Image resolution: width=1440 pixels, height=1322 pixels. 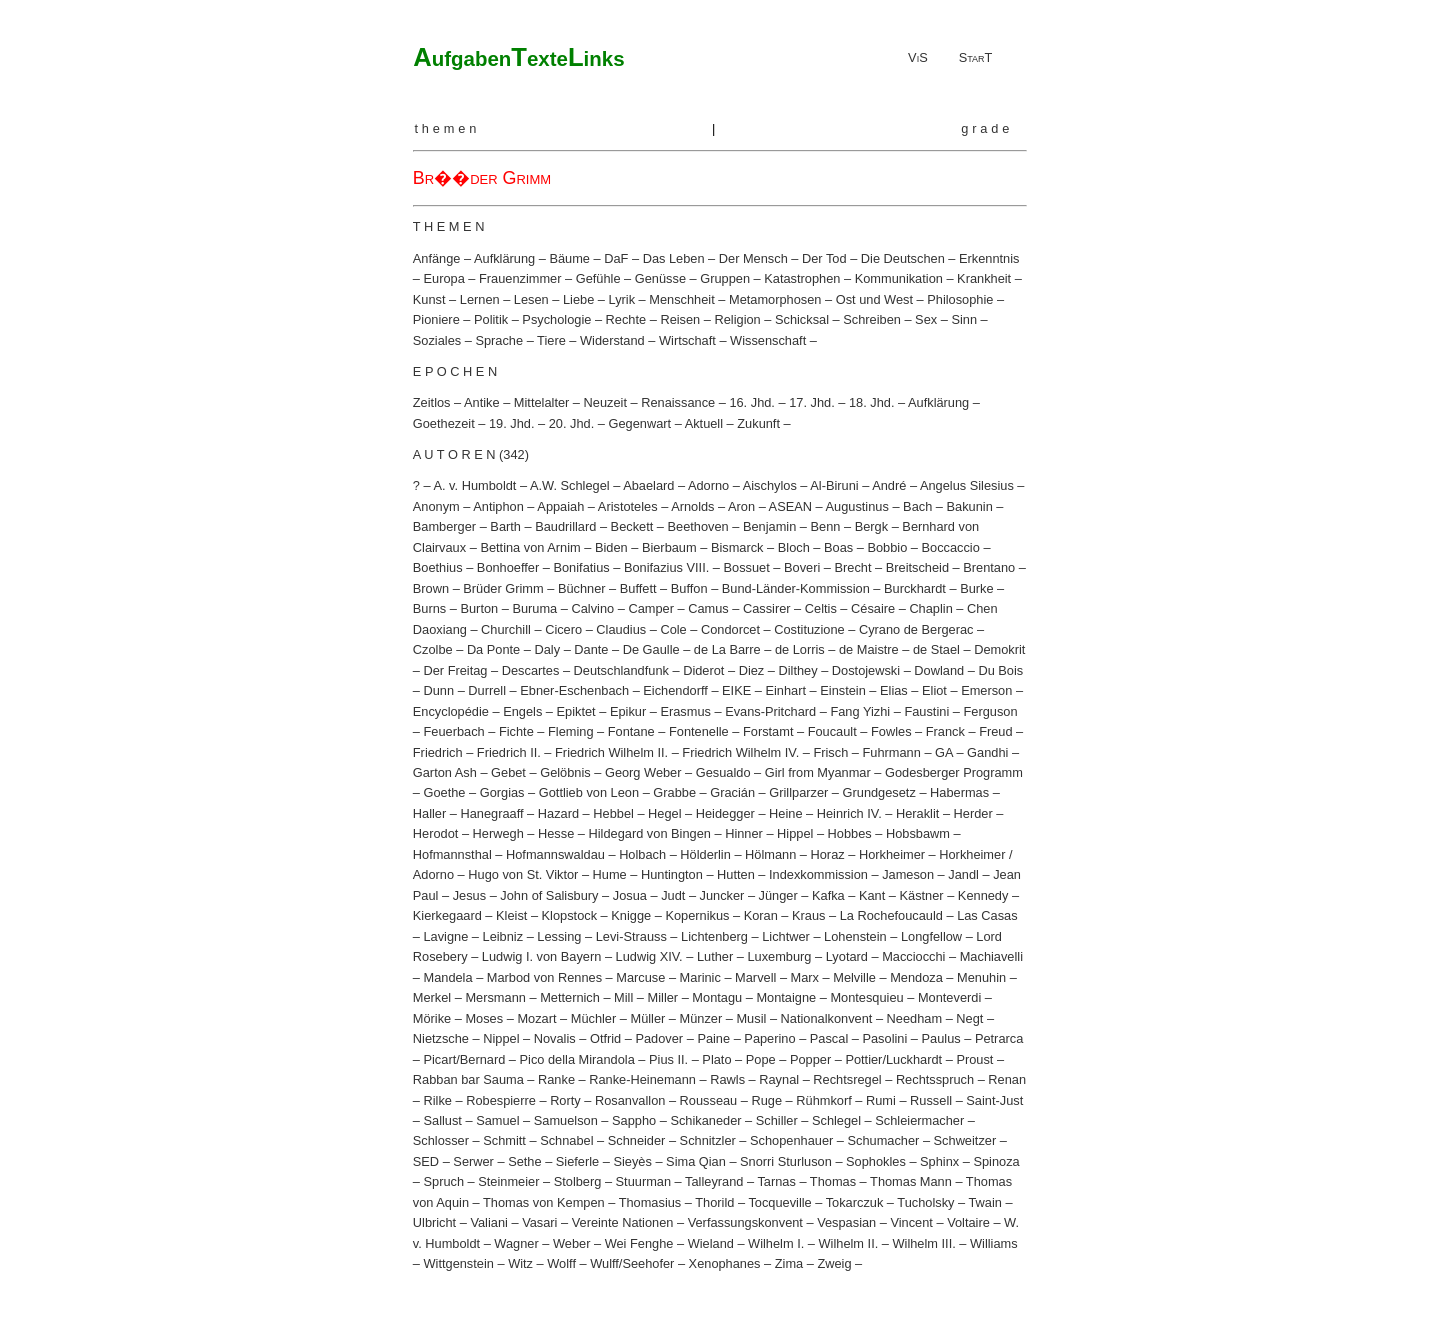 What do you see at coordinates (559, 936) in the screenshot?
I see `Lessing` at bounding box center [559, 936].